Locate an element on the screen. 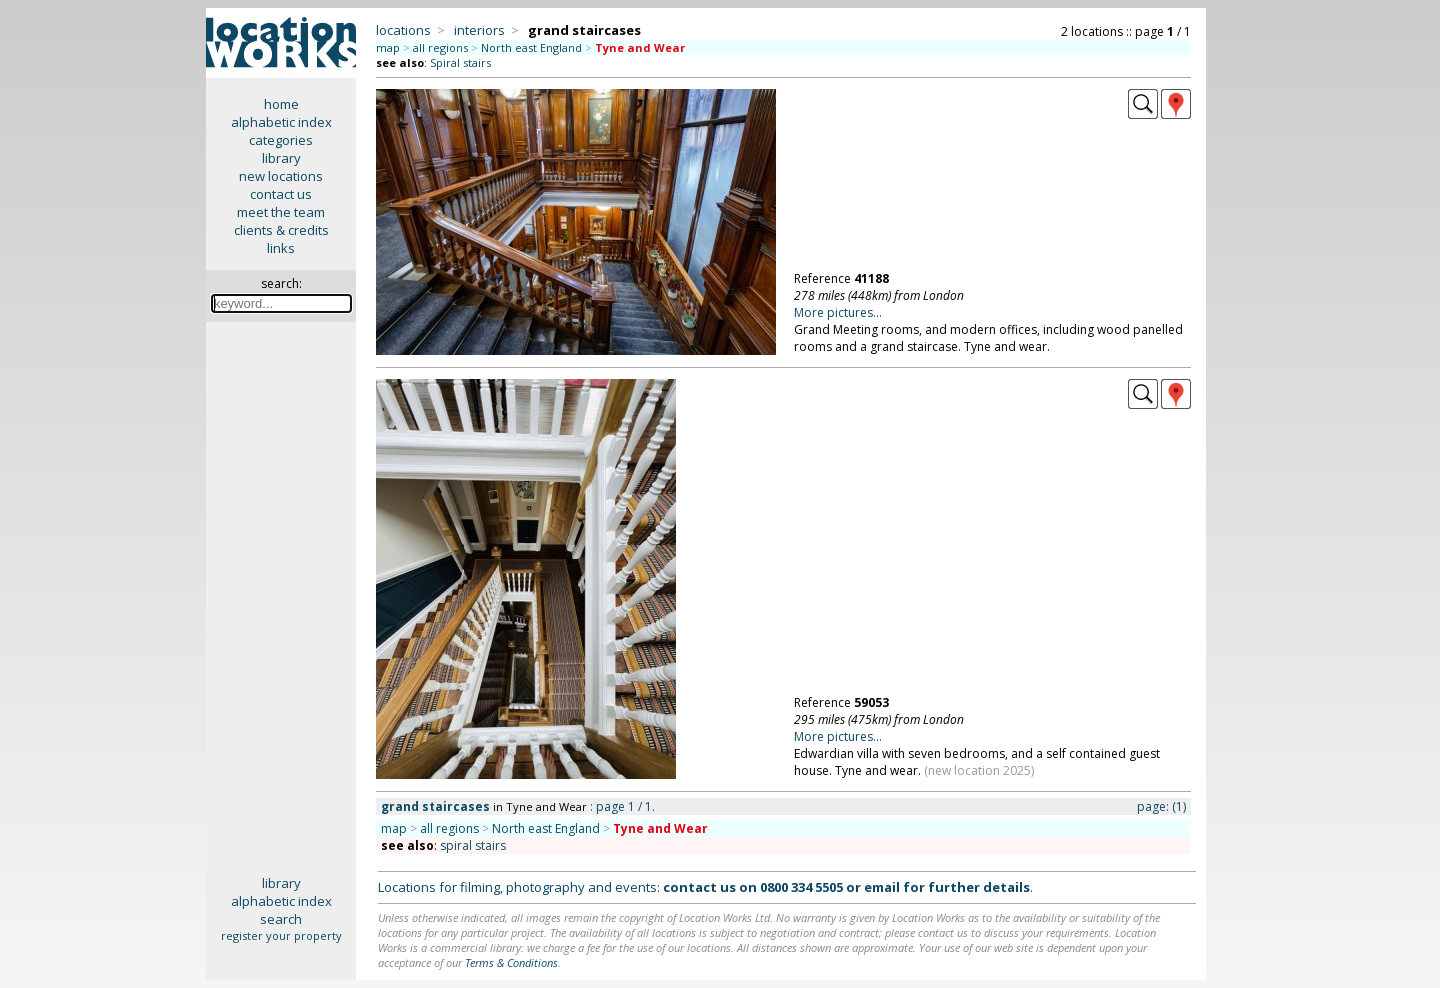 The width and height of the screenshot is (1440, 988). meet the team is located at coordinates (281, 212).